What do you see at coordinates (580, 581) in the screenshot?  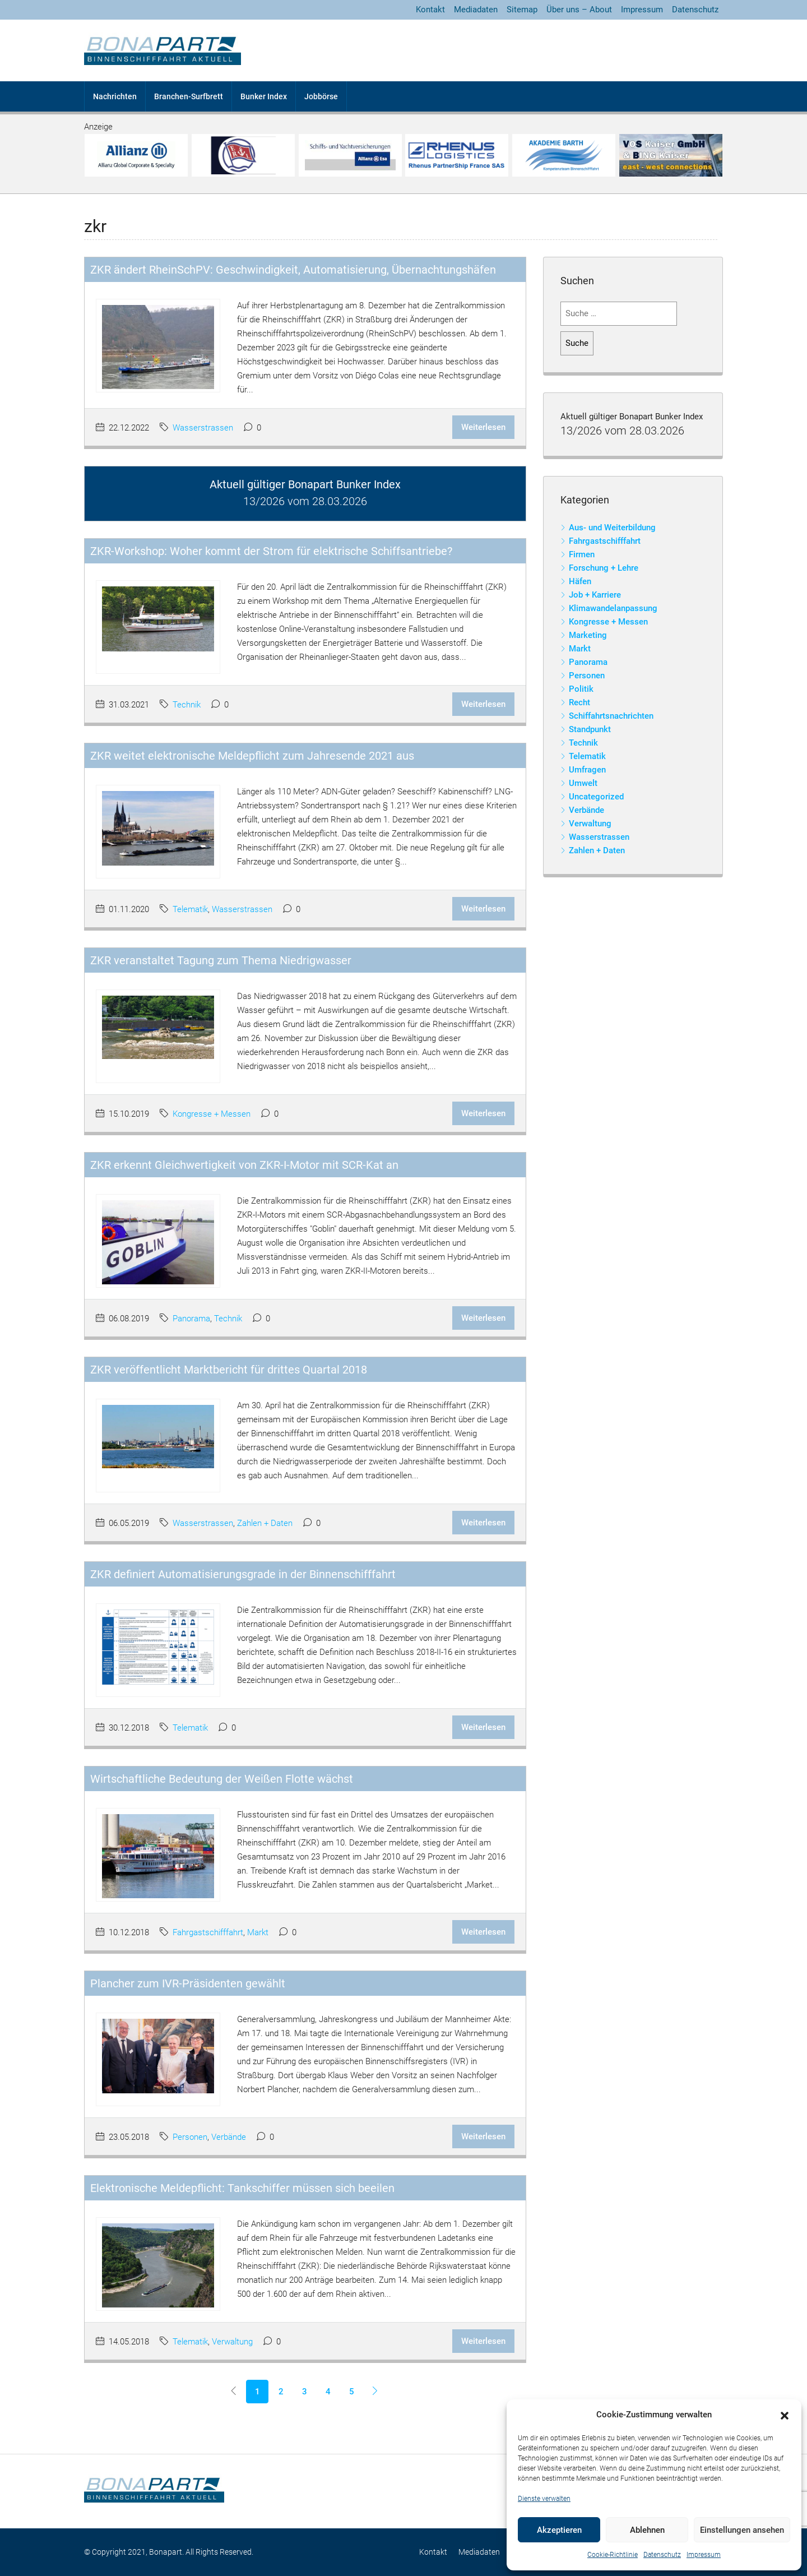 I see `Häfen` at bounding box center [580, 581].